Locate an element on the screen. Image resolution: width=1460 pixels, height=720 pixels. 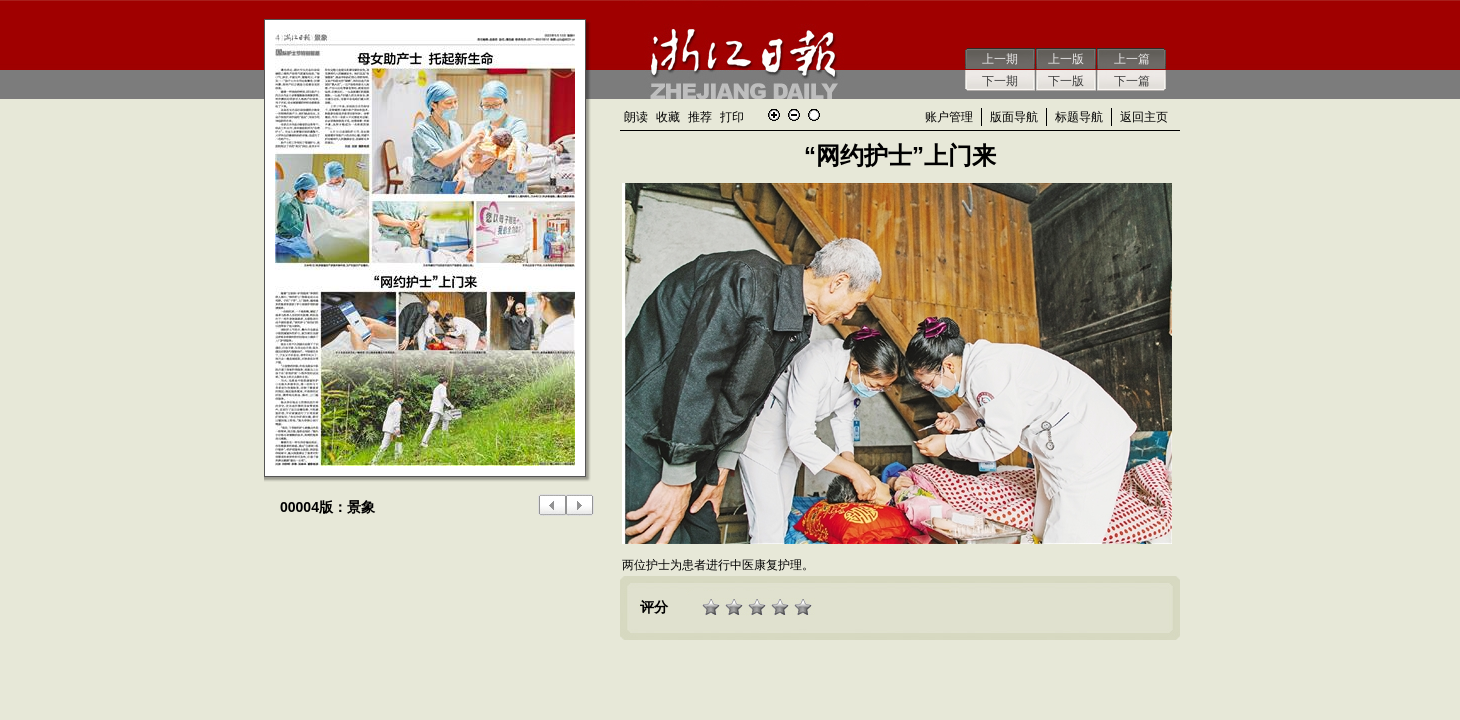
朗读 is located at coordinates (636, 117).